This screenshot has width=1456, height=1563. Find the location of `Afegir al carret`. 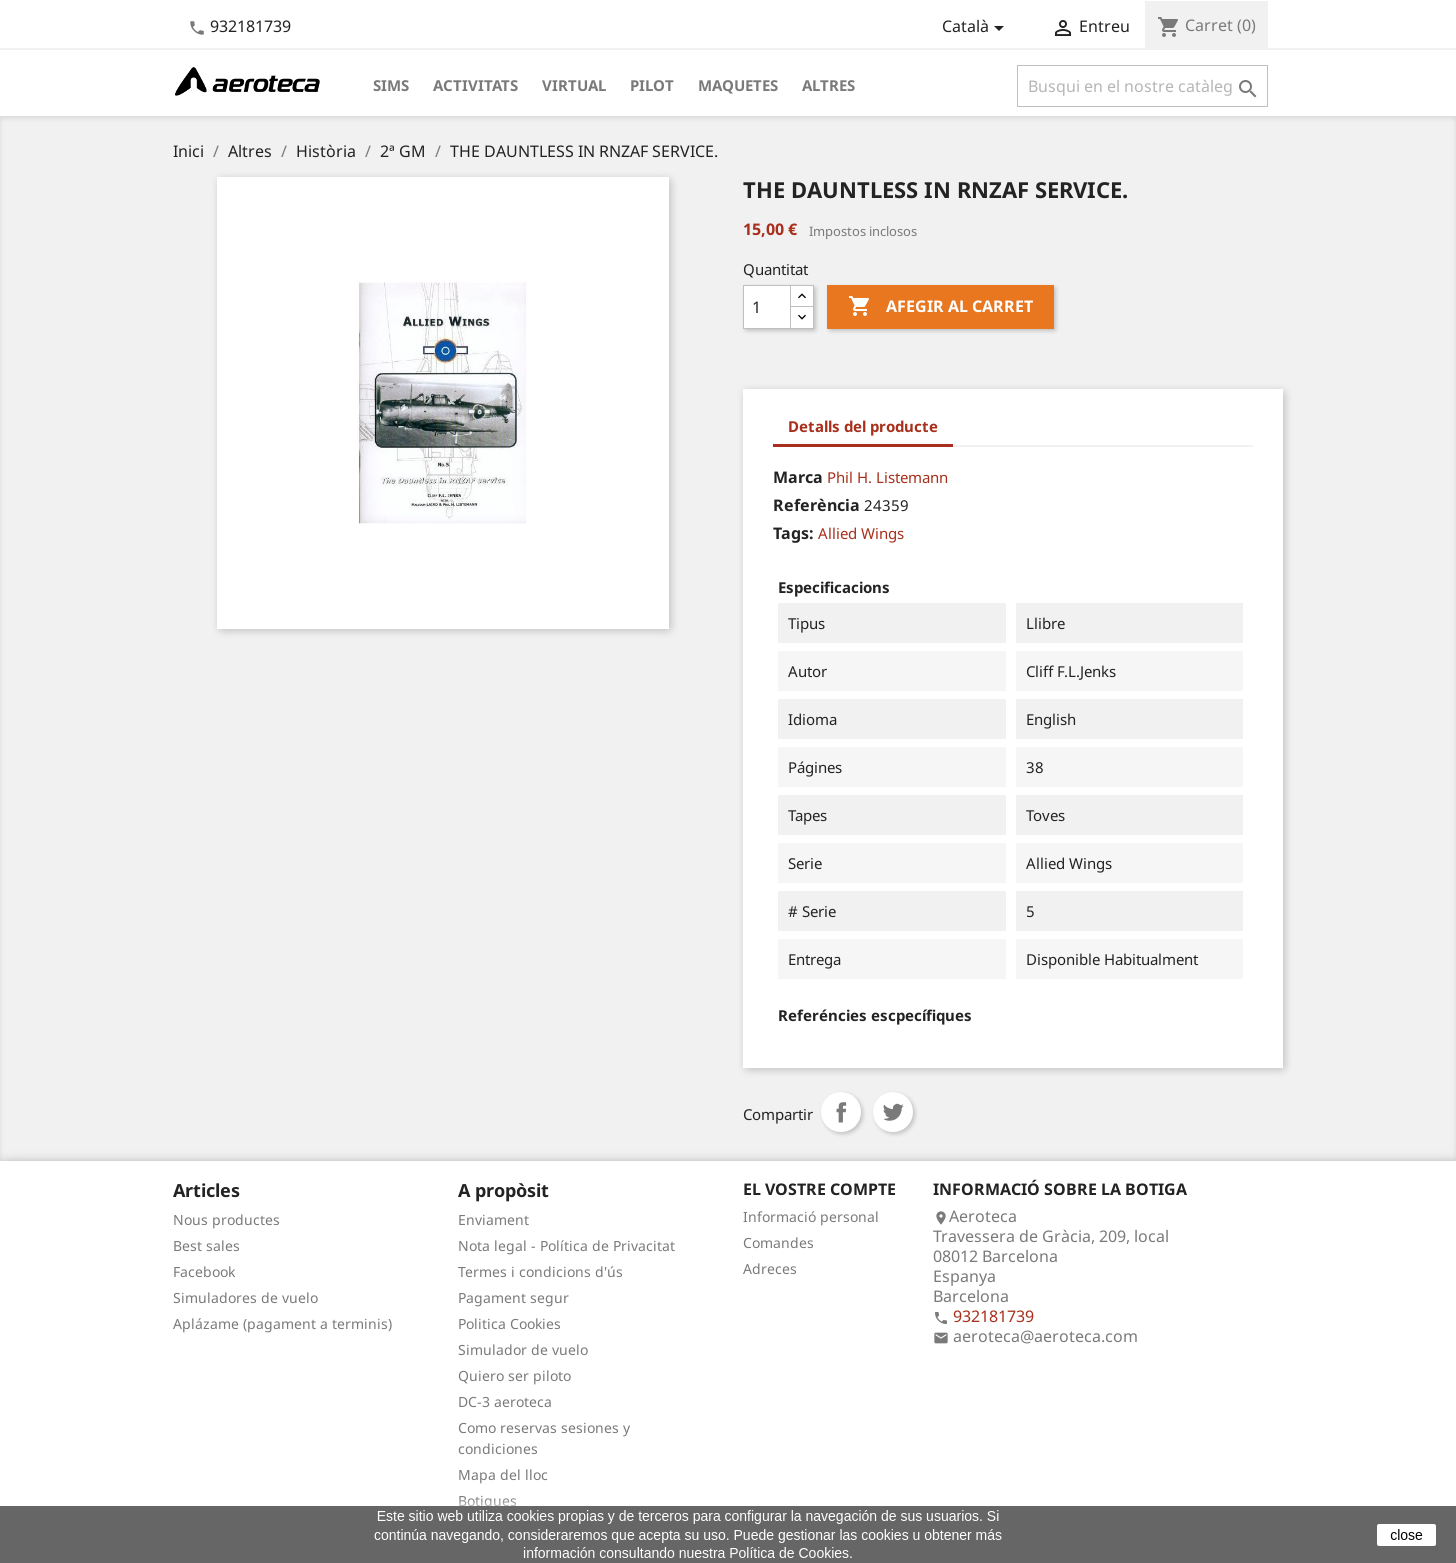

Afegir al carret is located at coordinates (940, 307).